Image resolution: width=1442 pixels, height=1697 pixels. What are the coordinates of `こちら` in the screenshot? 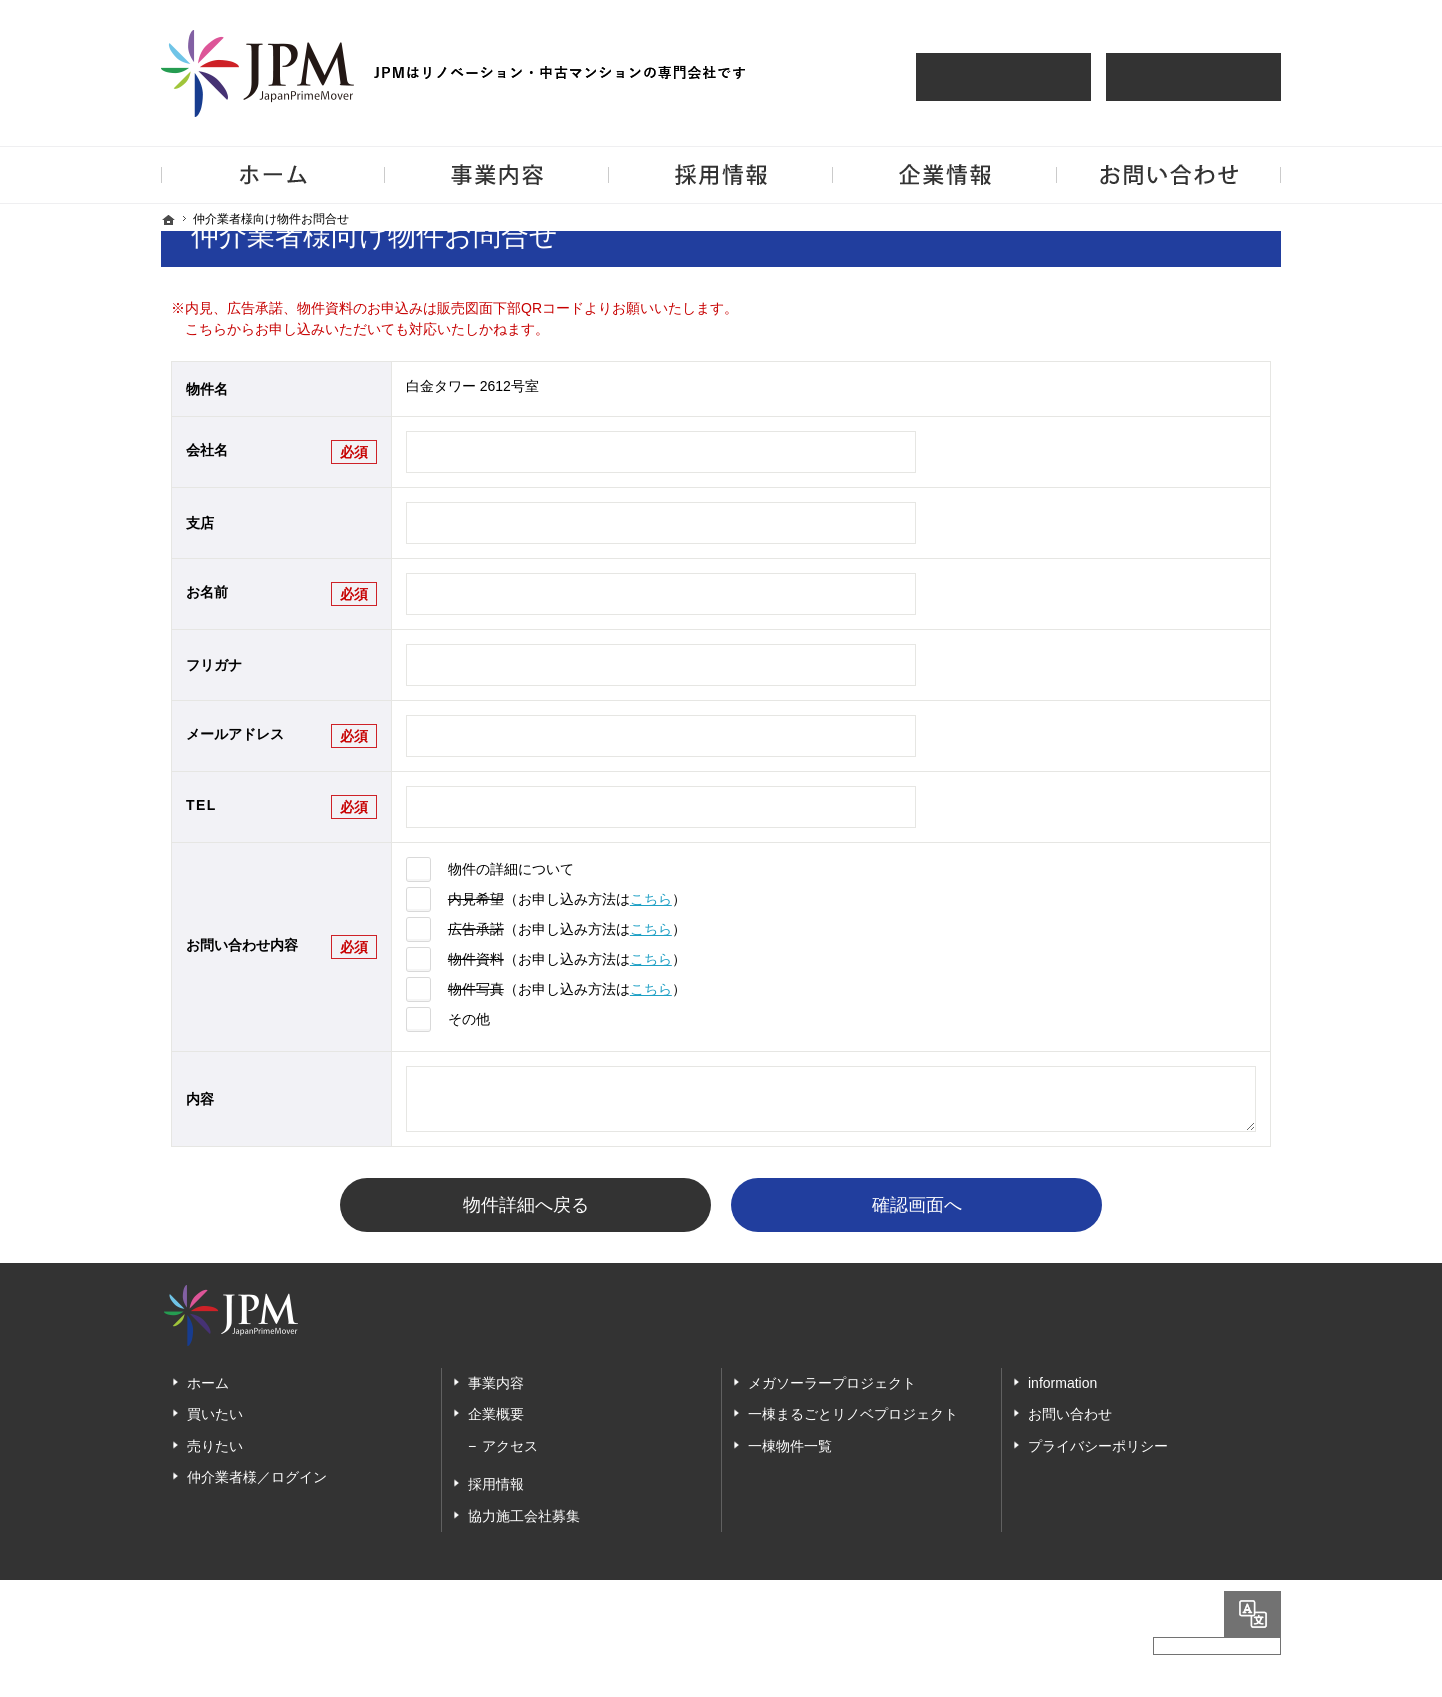 It's located at (651, 899).